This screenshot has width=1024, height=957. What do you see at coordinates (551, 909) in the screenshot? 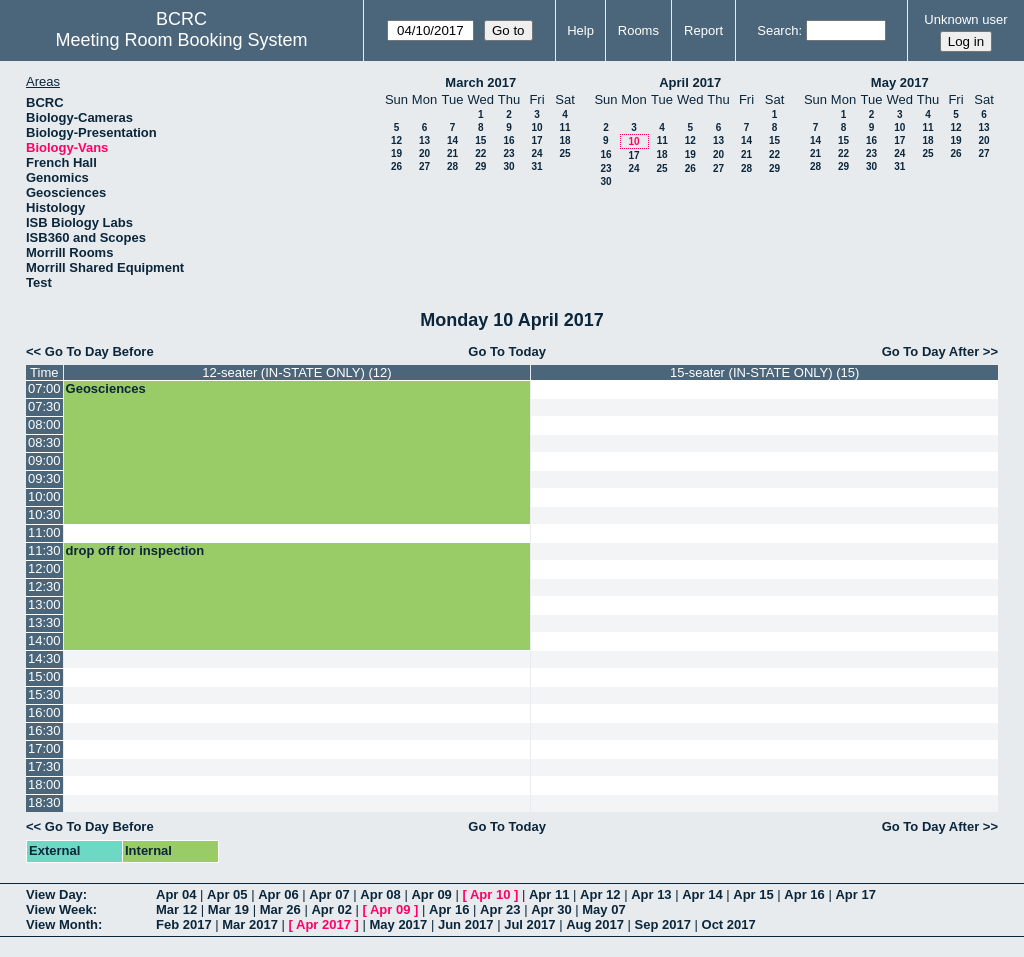
I see `Apr 30` at bounding box center [551, 909].